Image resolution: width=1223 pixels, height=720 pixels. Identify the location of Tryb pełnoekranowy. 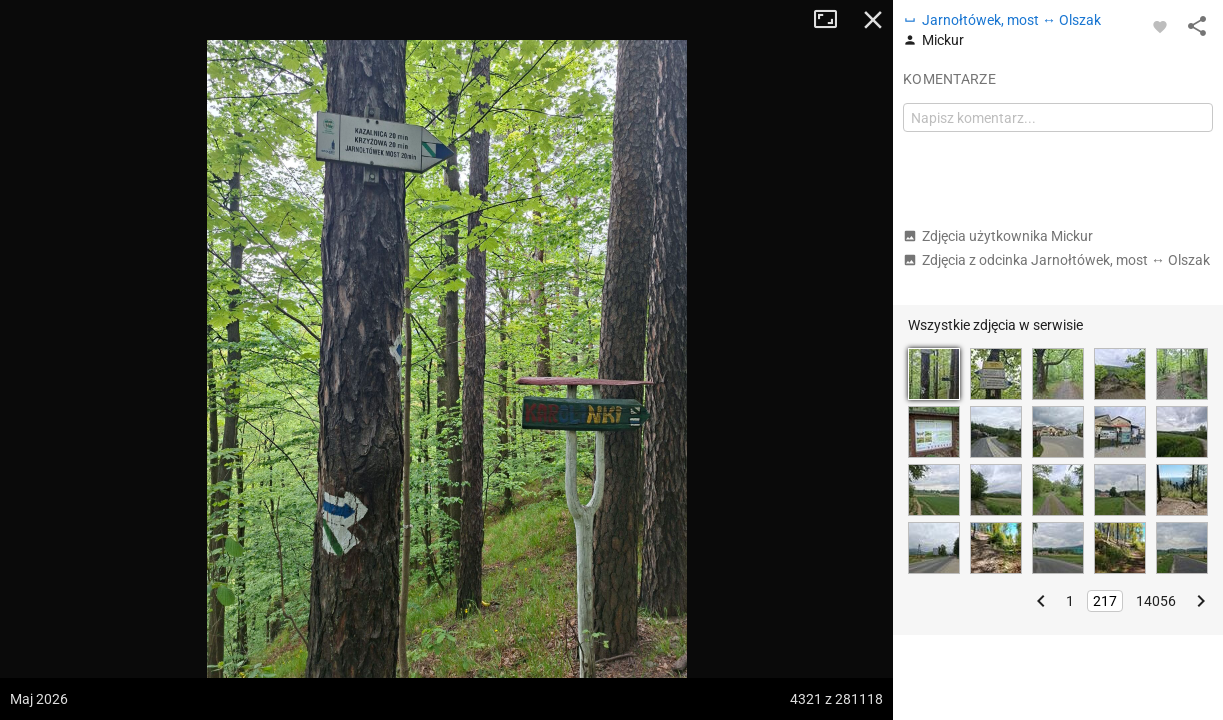
(833, 20).